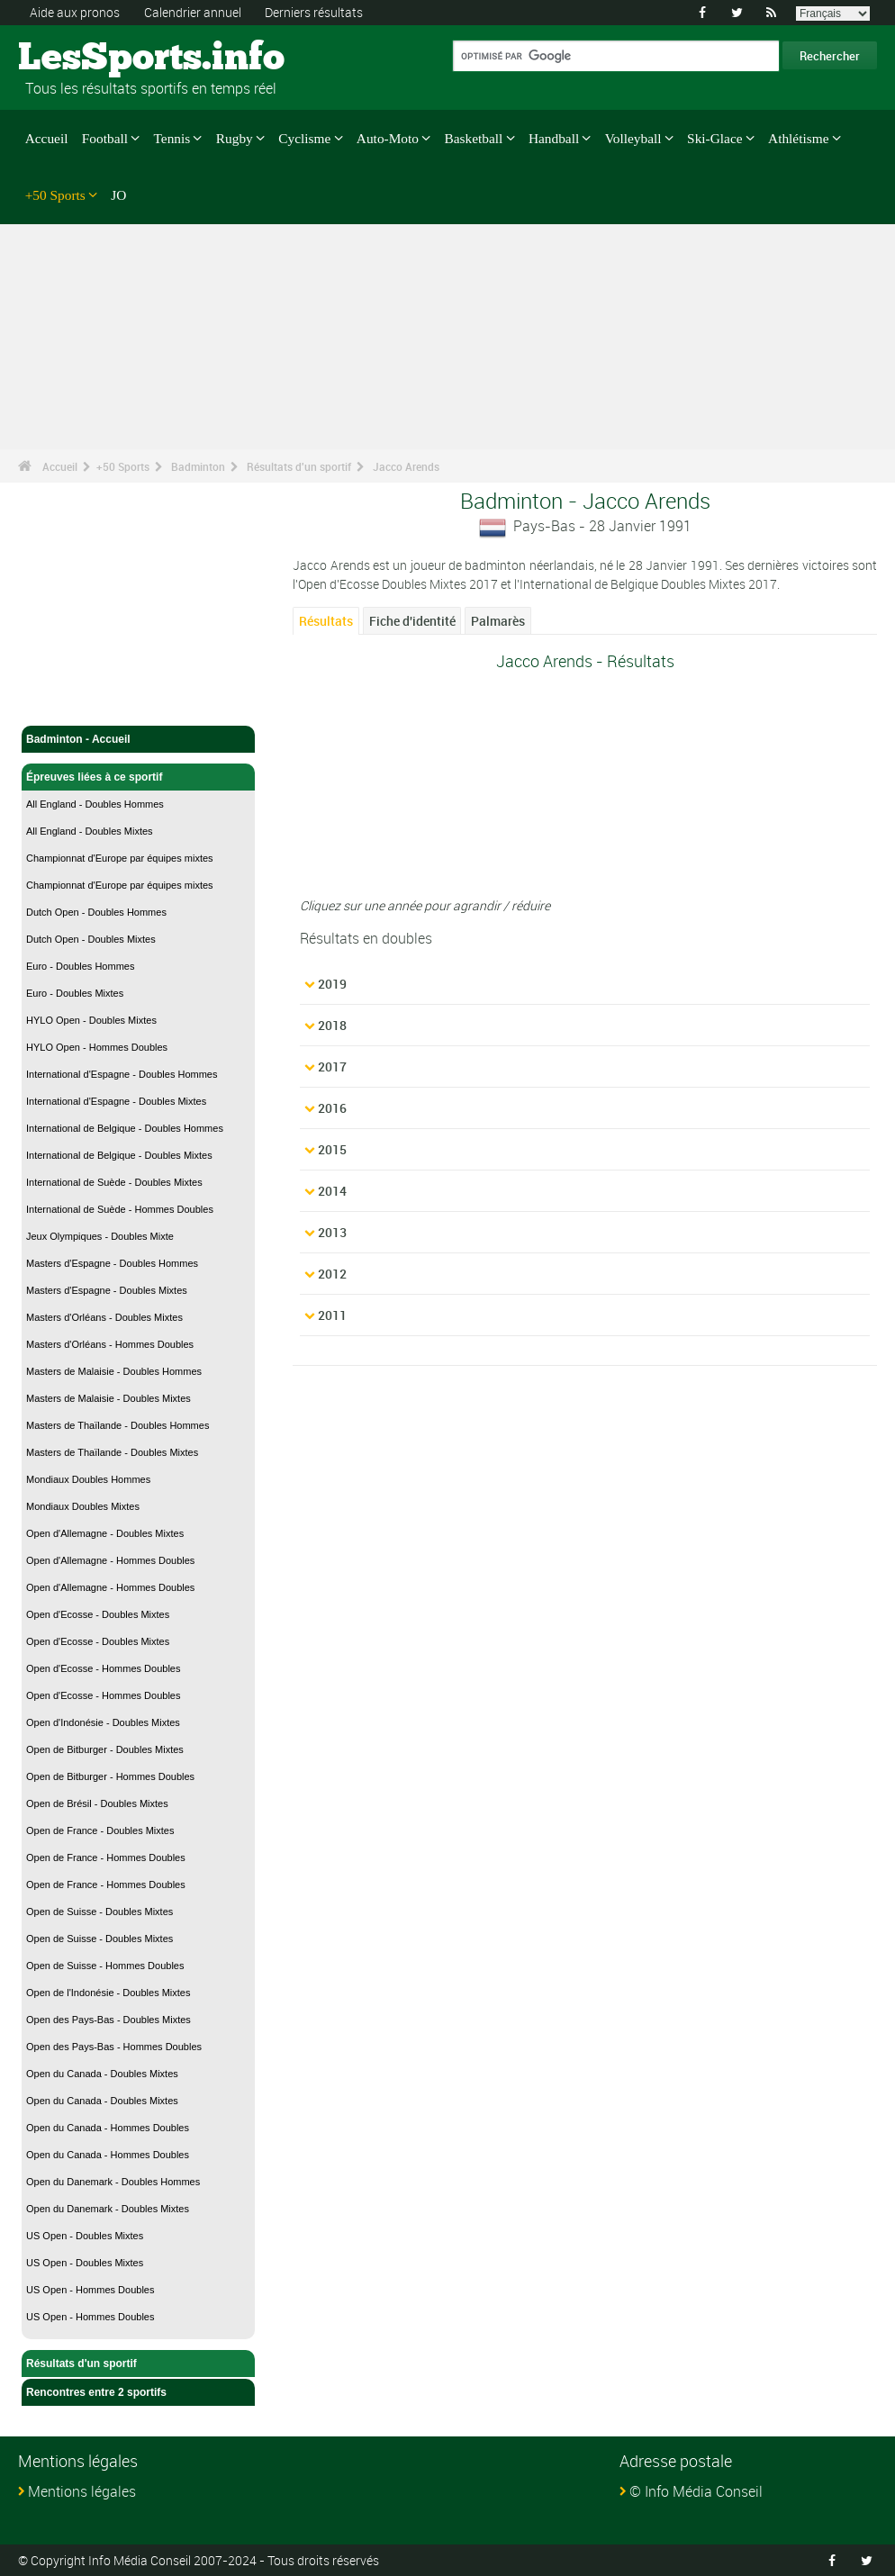 This screenshot has height=2576, width=895. Describe the element at coordinates (95, 804) in the screenshot. I see `All England - Doubles Hommes` at that location.